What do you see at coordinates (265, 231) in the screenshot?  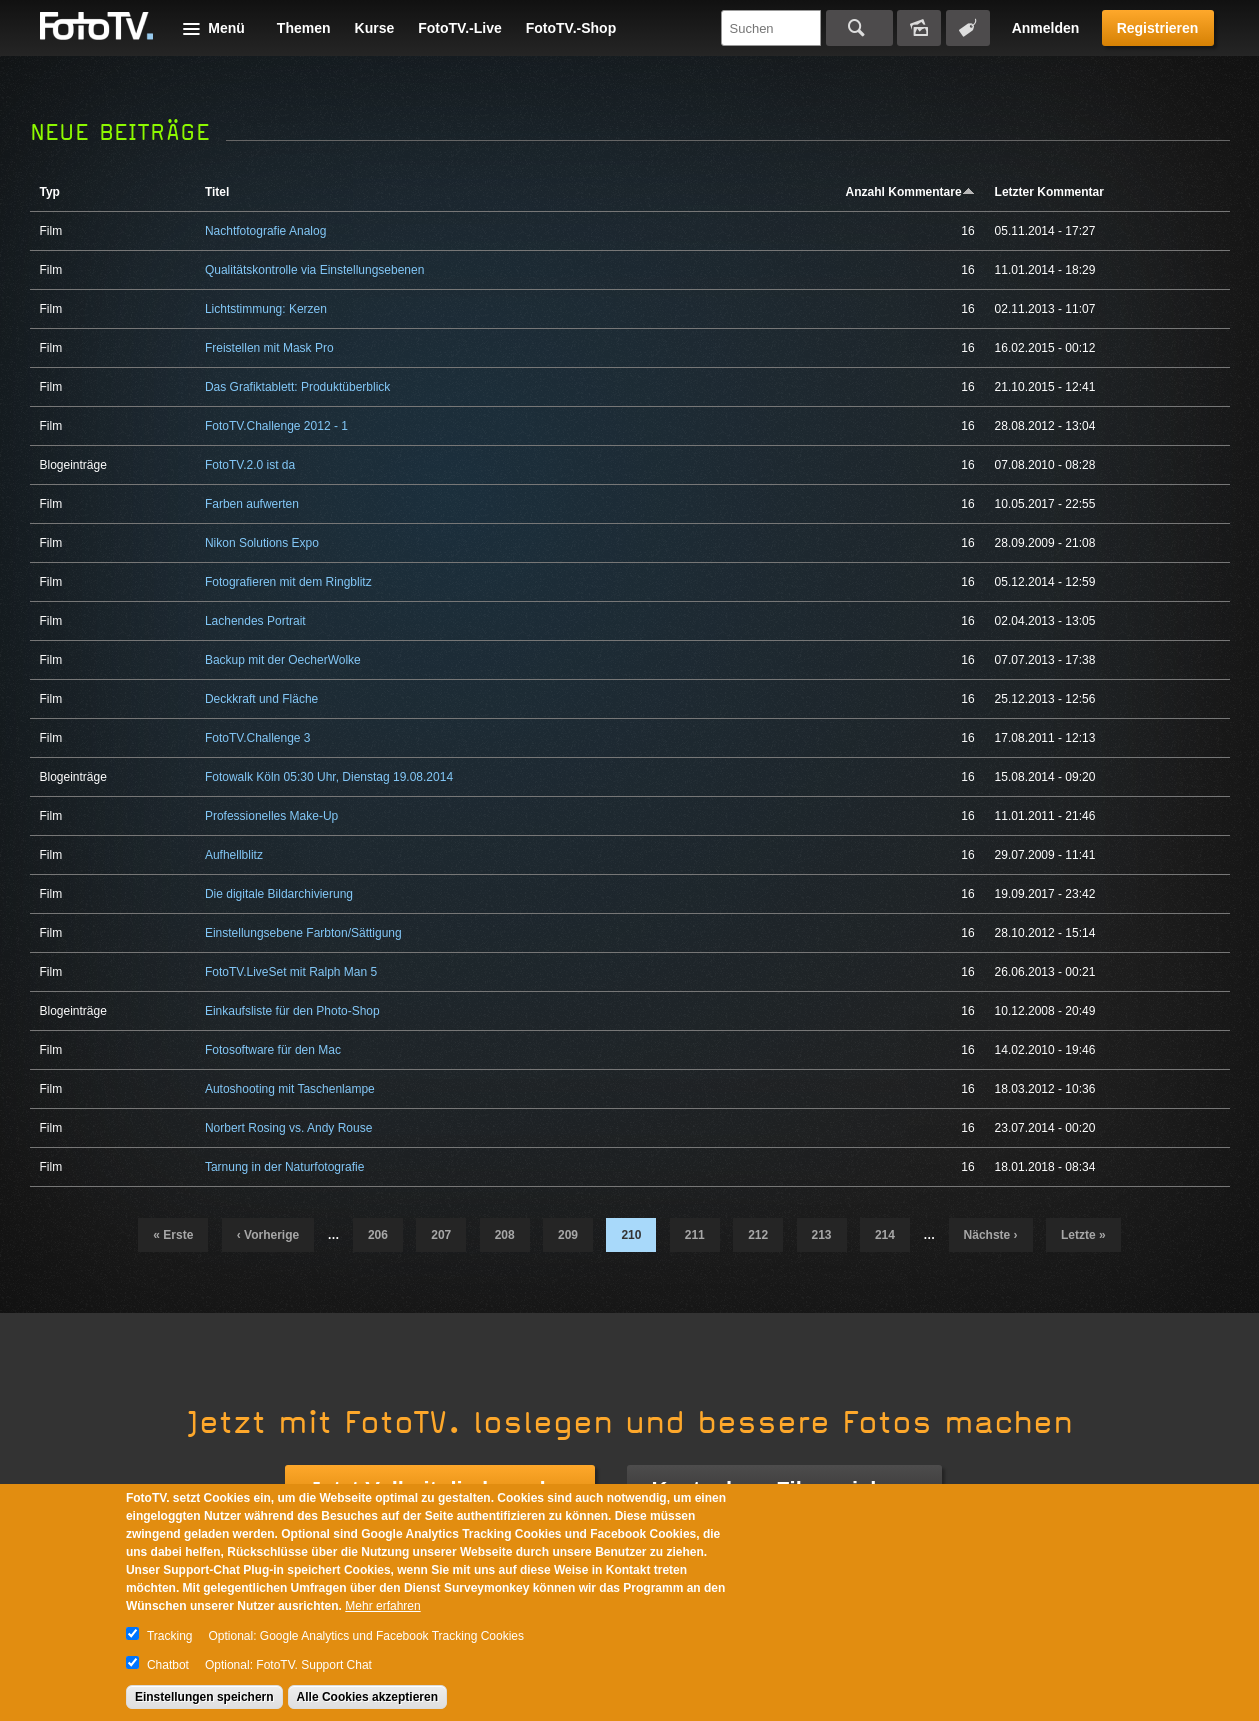 I see `Nachtfotografie Analog` at bounding box center [265, 231].